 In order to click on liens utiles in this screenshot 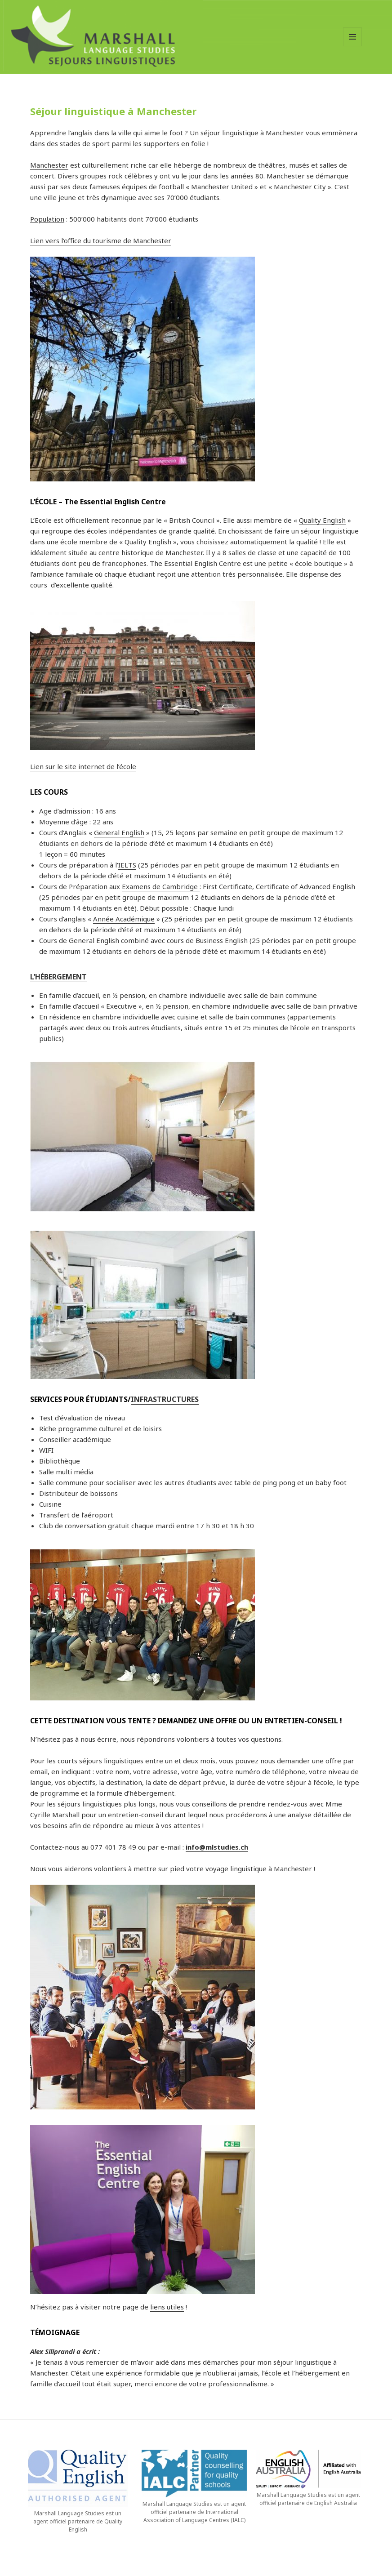, I will do `click(167, 2306)`.